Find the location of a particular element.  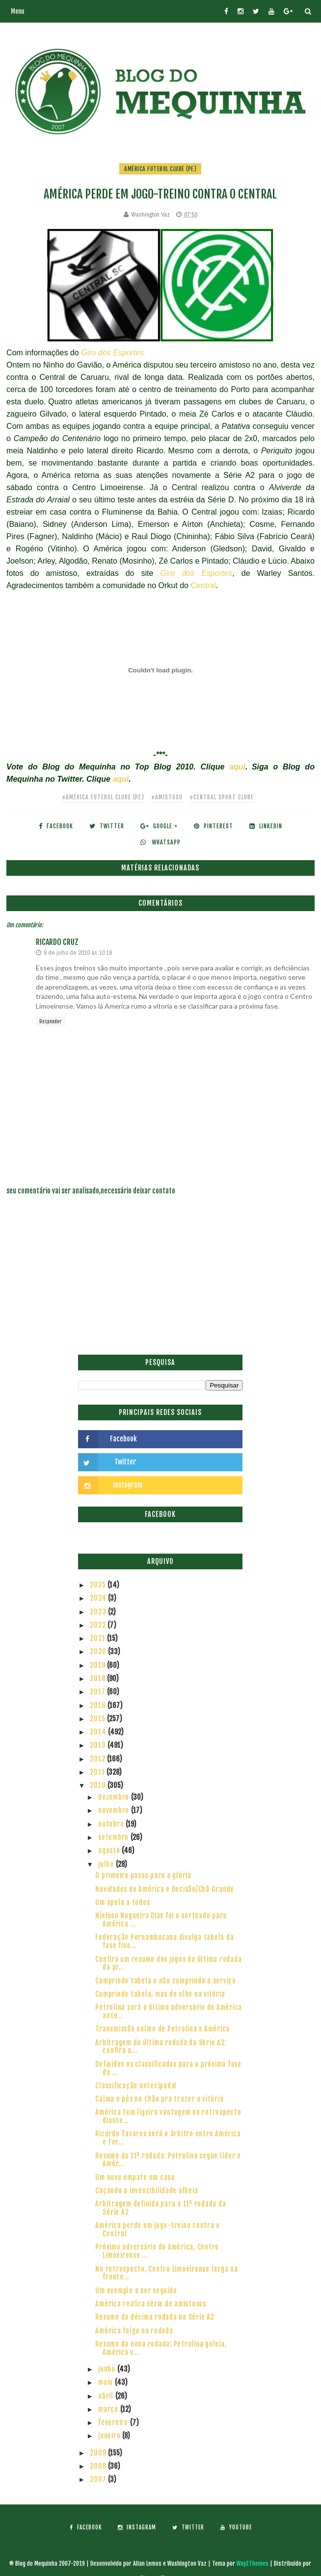

2010 is located at coordinates (98, 1785).